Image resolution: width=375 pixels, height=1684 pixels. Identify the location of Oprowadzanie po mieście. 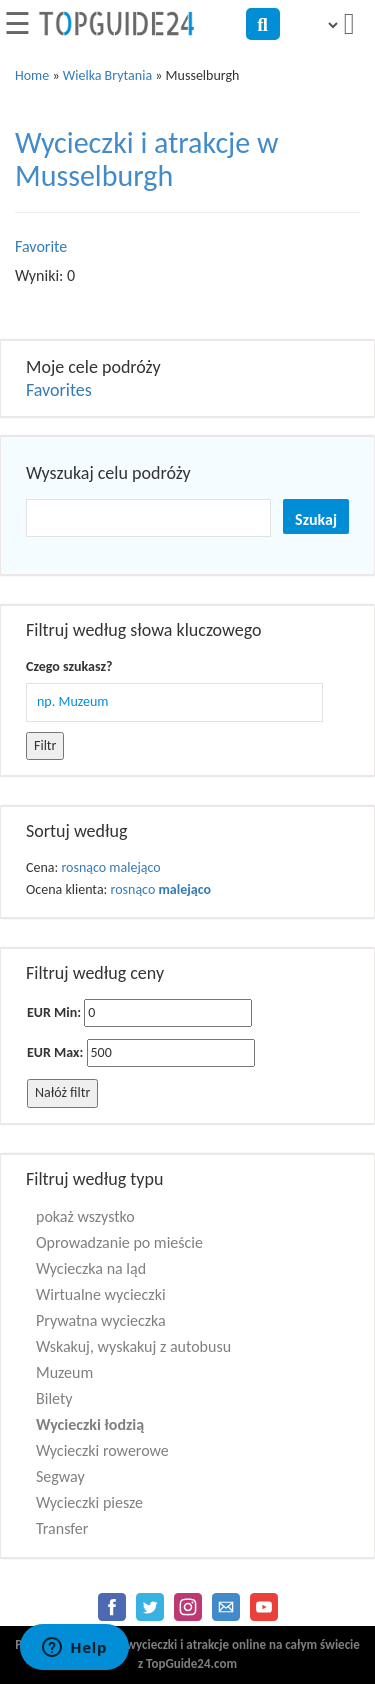
(119, 1242).